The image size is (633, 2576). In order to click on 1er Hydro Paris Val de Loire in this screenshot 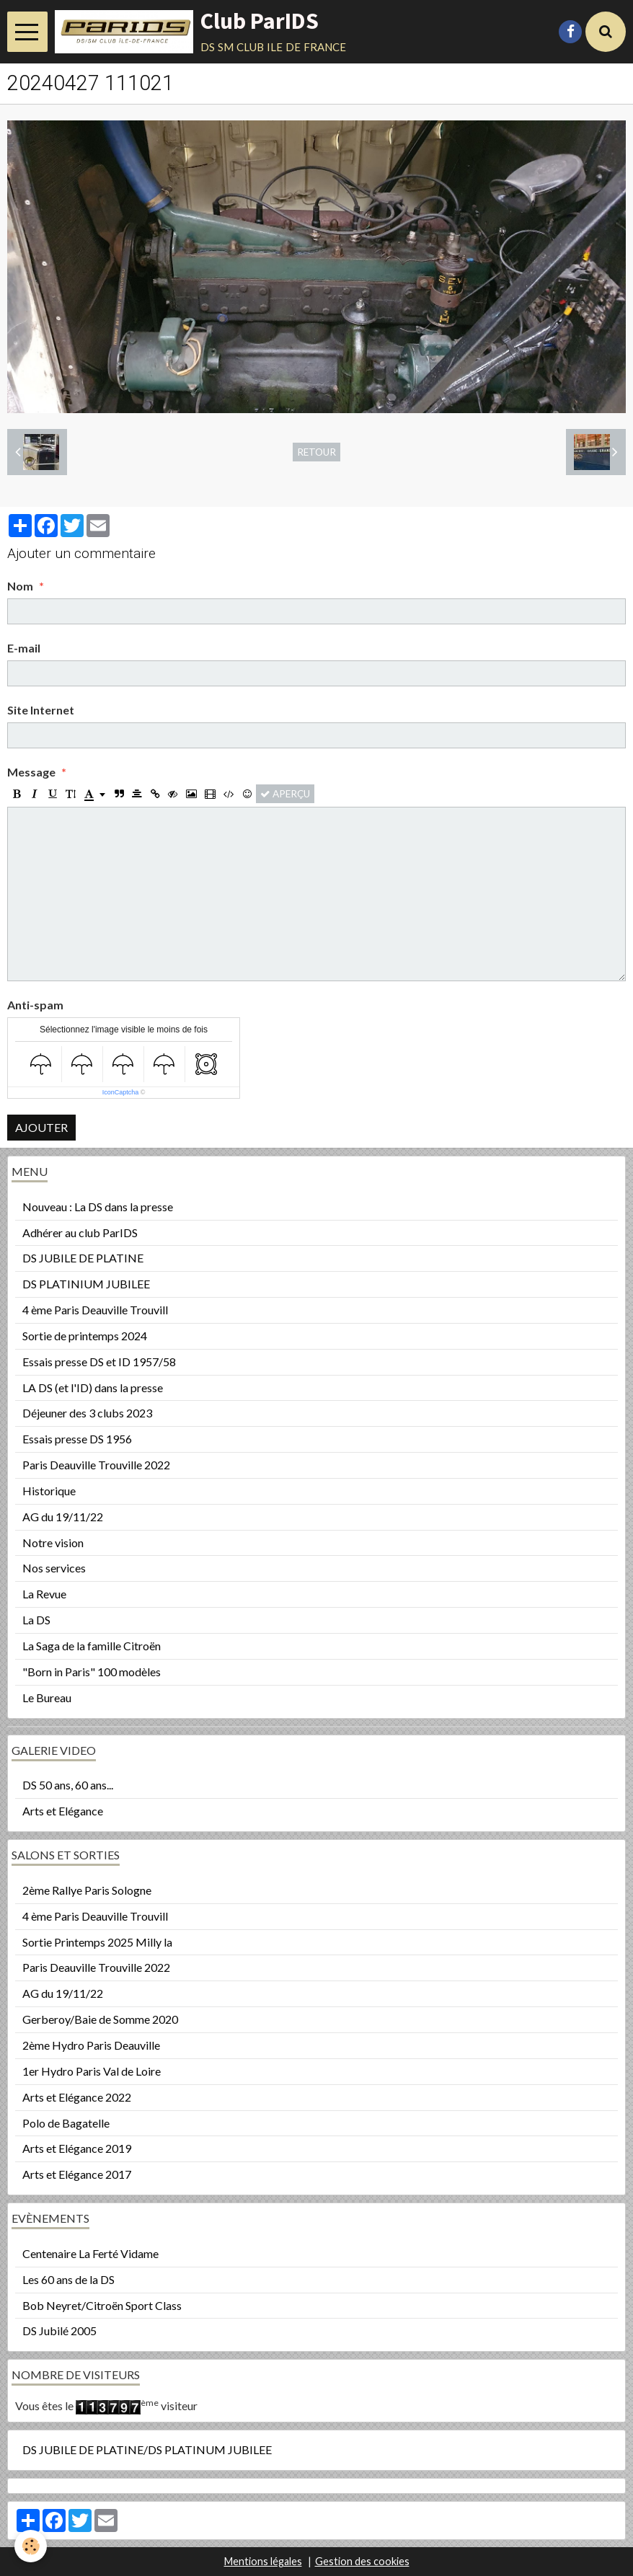, I will do `click(91, 2071)`.